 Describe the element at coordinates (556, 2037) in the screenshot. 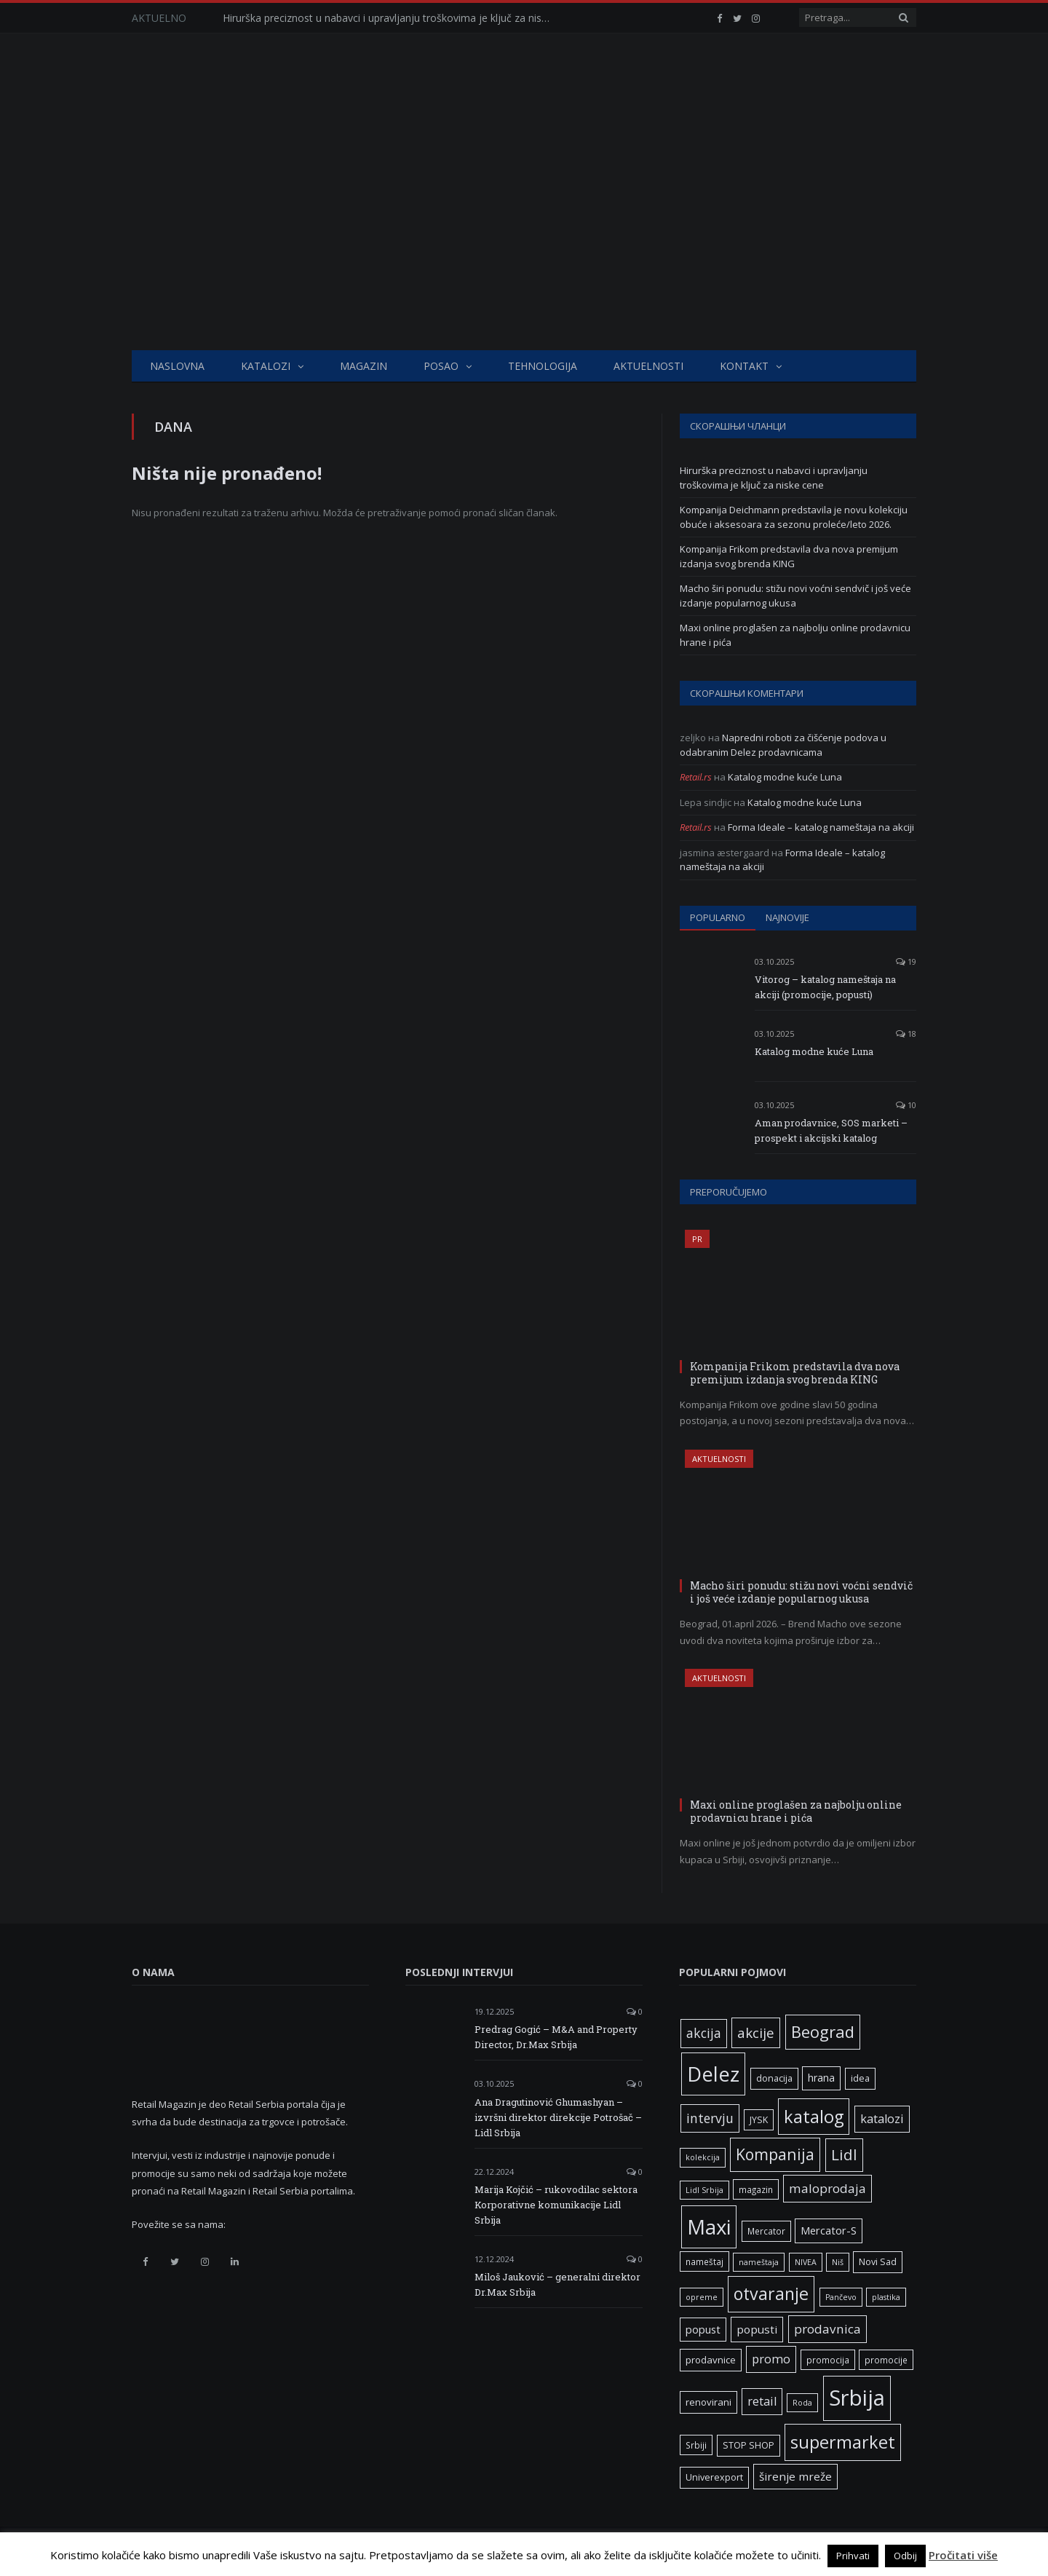

I see `Predrag Gogić – M&A and Property Director, Dr.Max Srbija` at that location.